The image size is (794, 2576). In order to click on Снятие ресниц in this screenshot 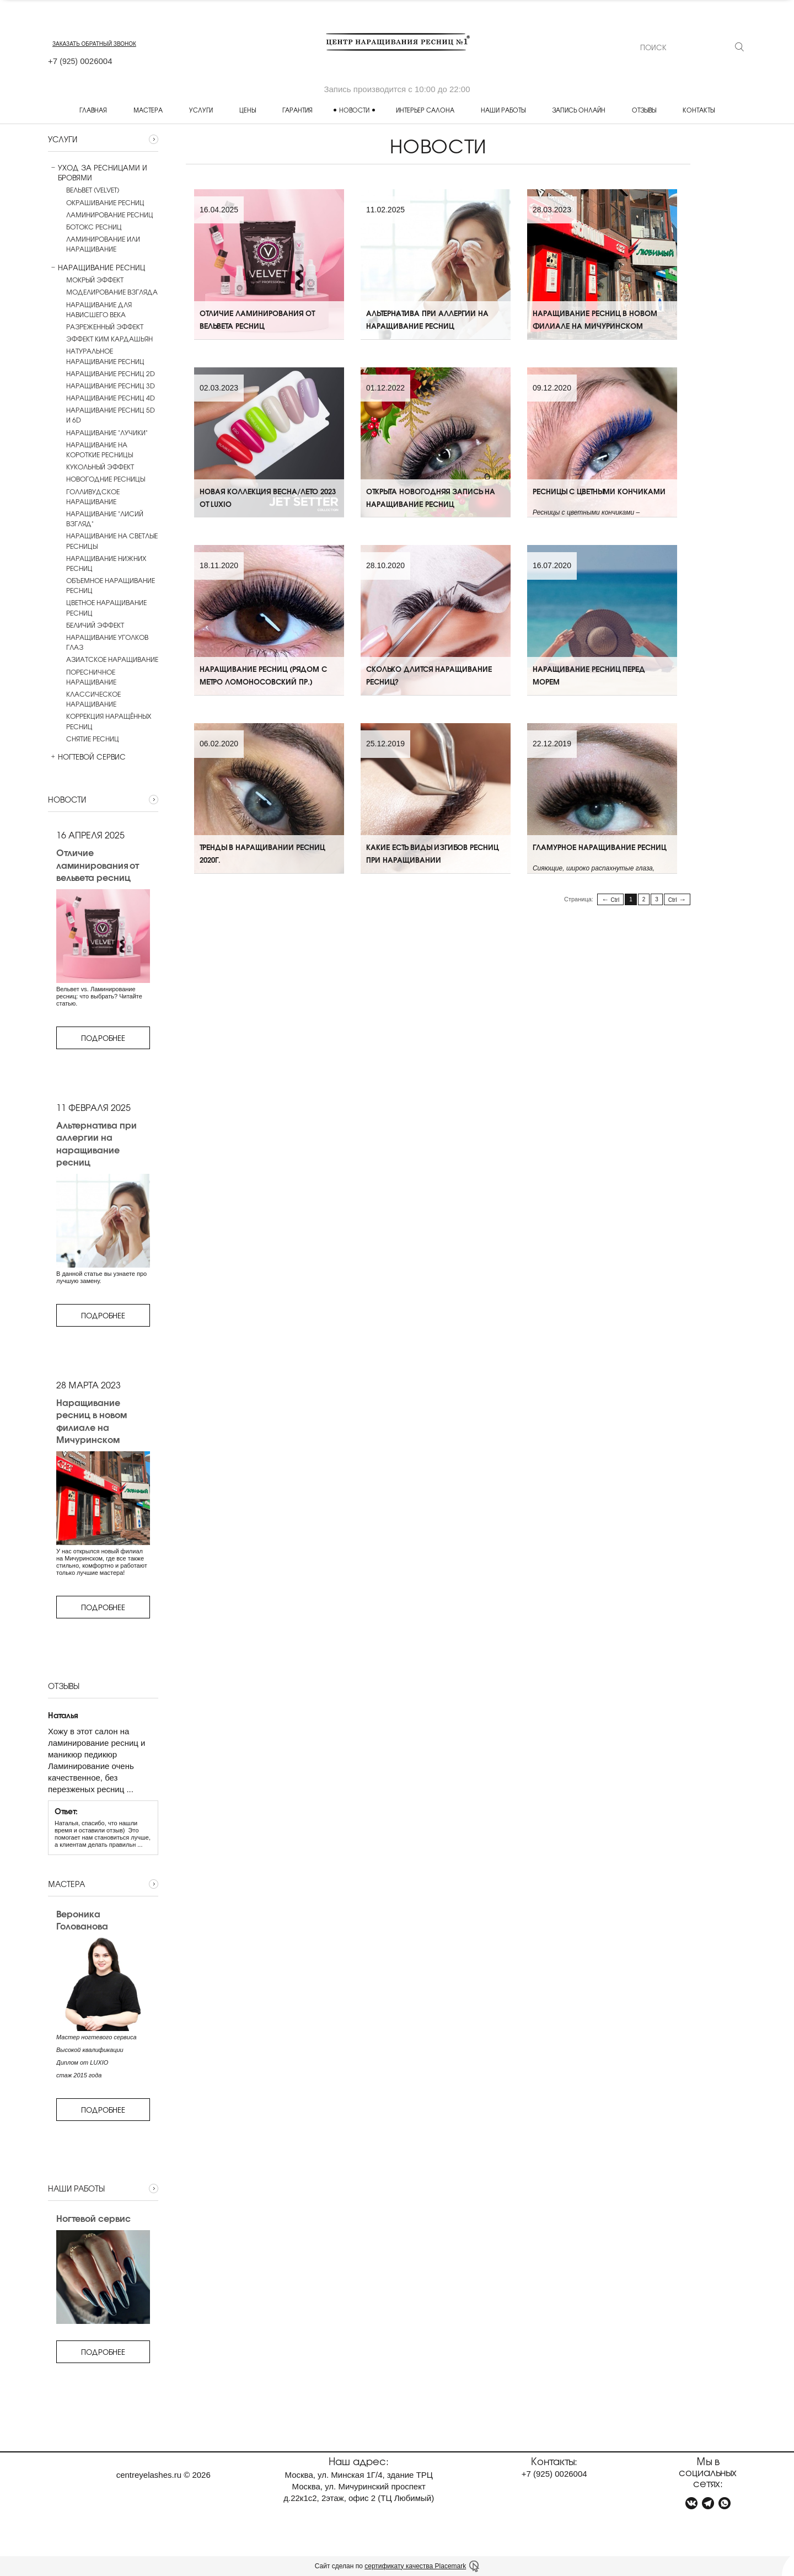, I will do `click(92, 739)`.